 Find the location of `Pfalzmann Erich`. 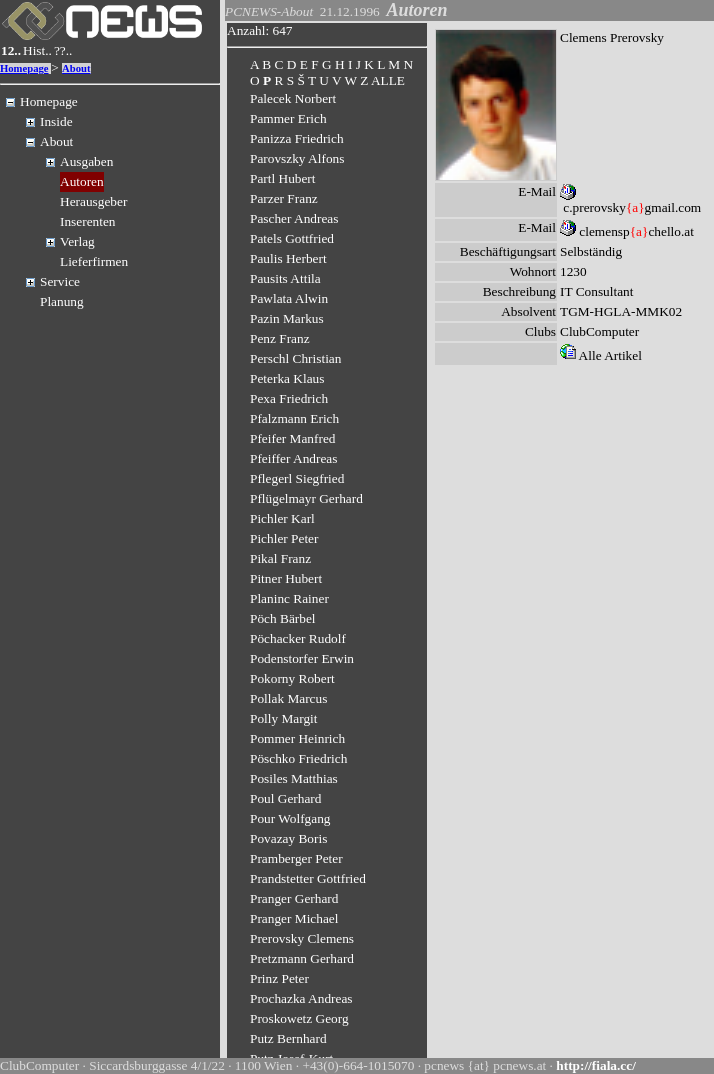

Pfalzmann Erich is located at coordinates (294, 418).